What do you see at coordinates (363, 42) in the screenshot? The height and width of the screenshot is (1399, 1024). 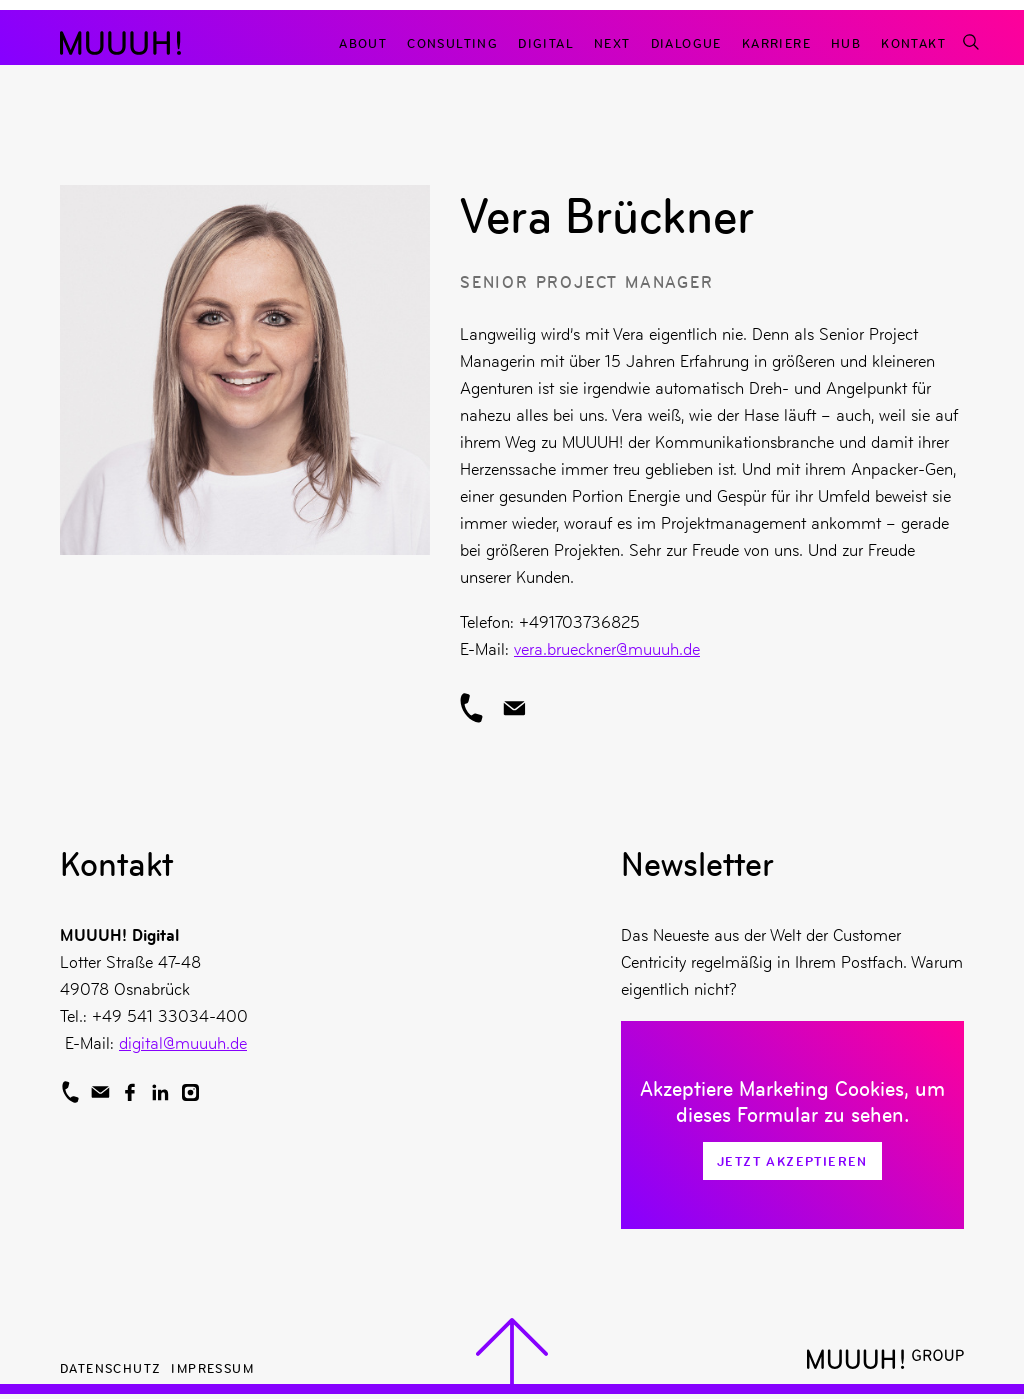 I see `About` at bounding box center [363, 42].